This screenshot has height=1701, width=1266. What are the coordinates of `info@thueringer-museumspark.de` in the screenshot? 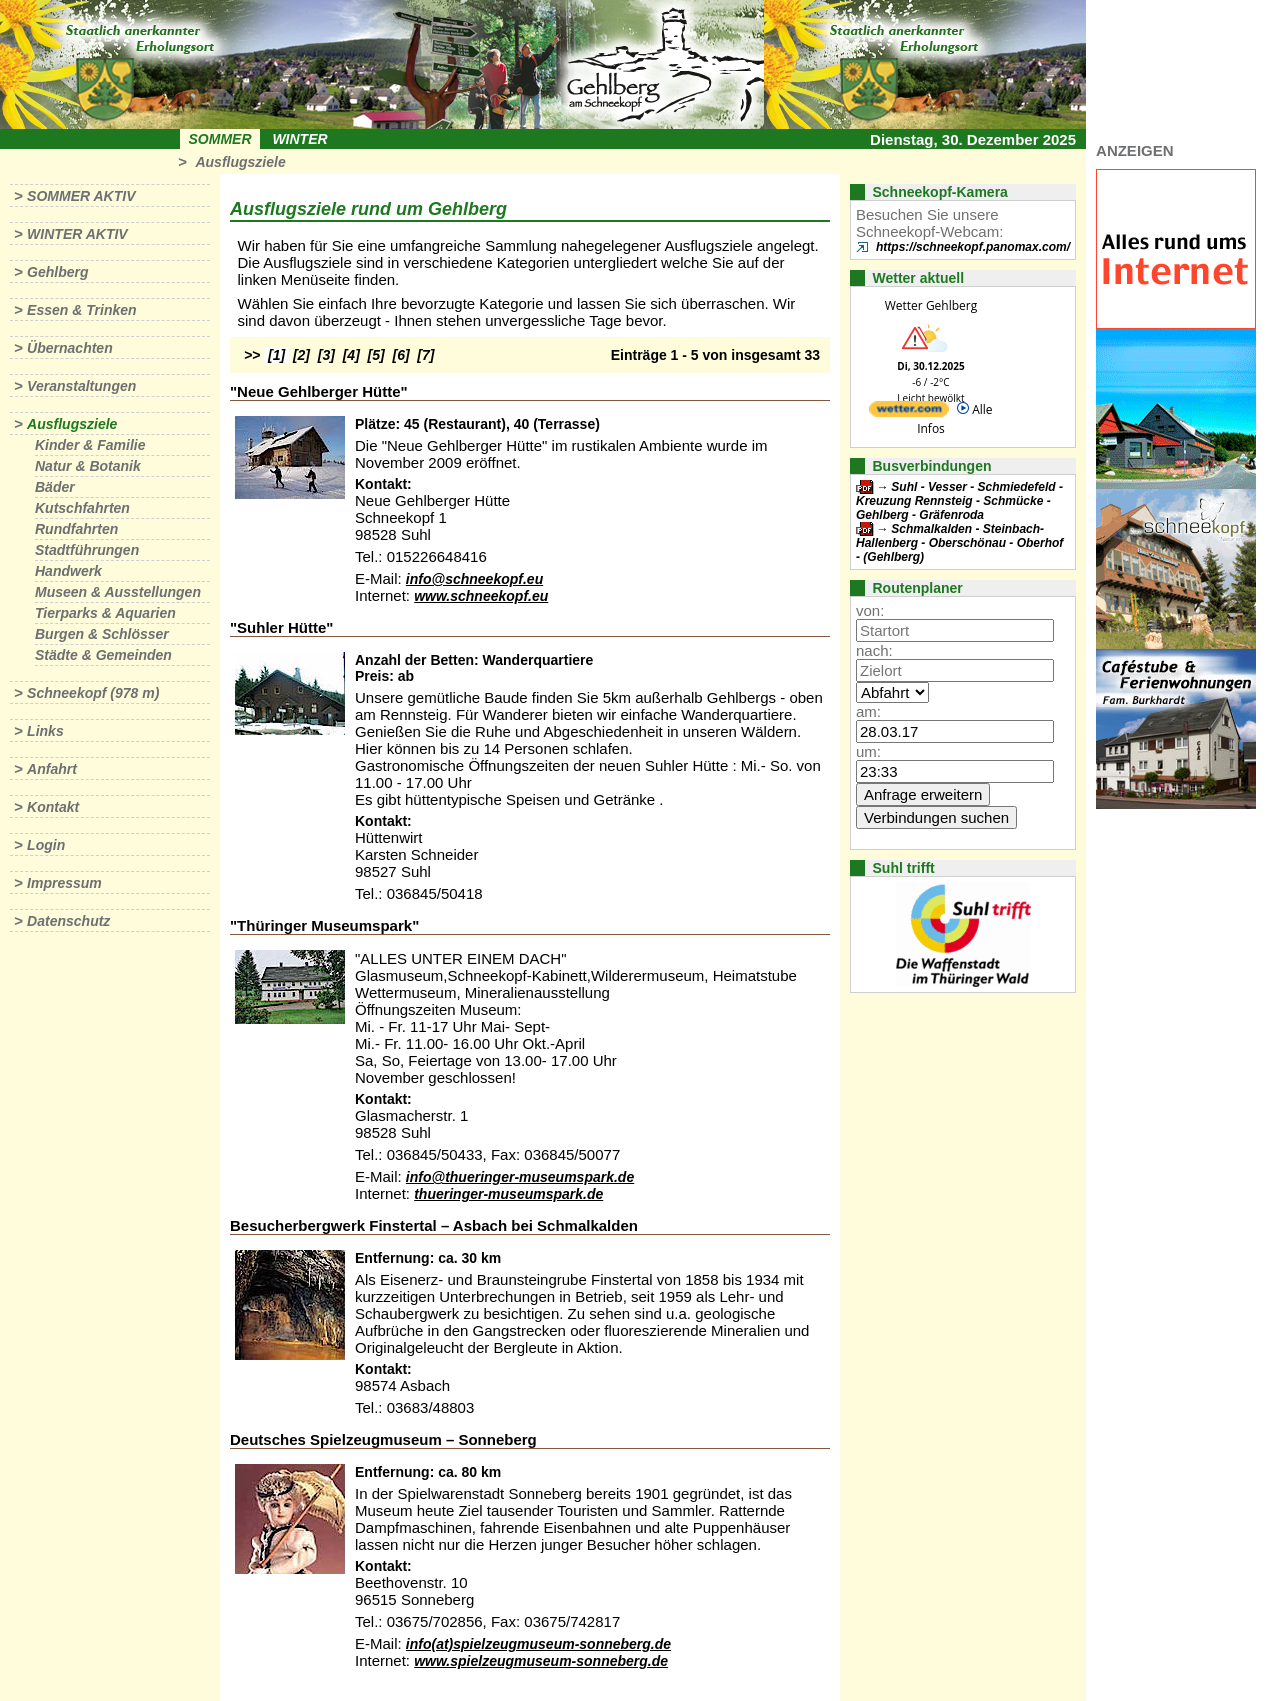 It's located at (520, 1177).